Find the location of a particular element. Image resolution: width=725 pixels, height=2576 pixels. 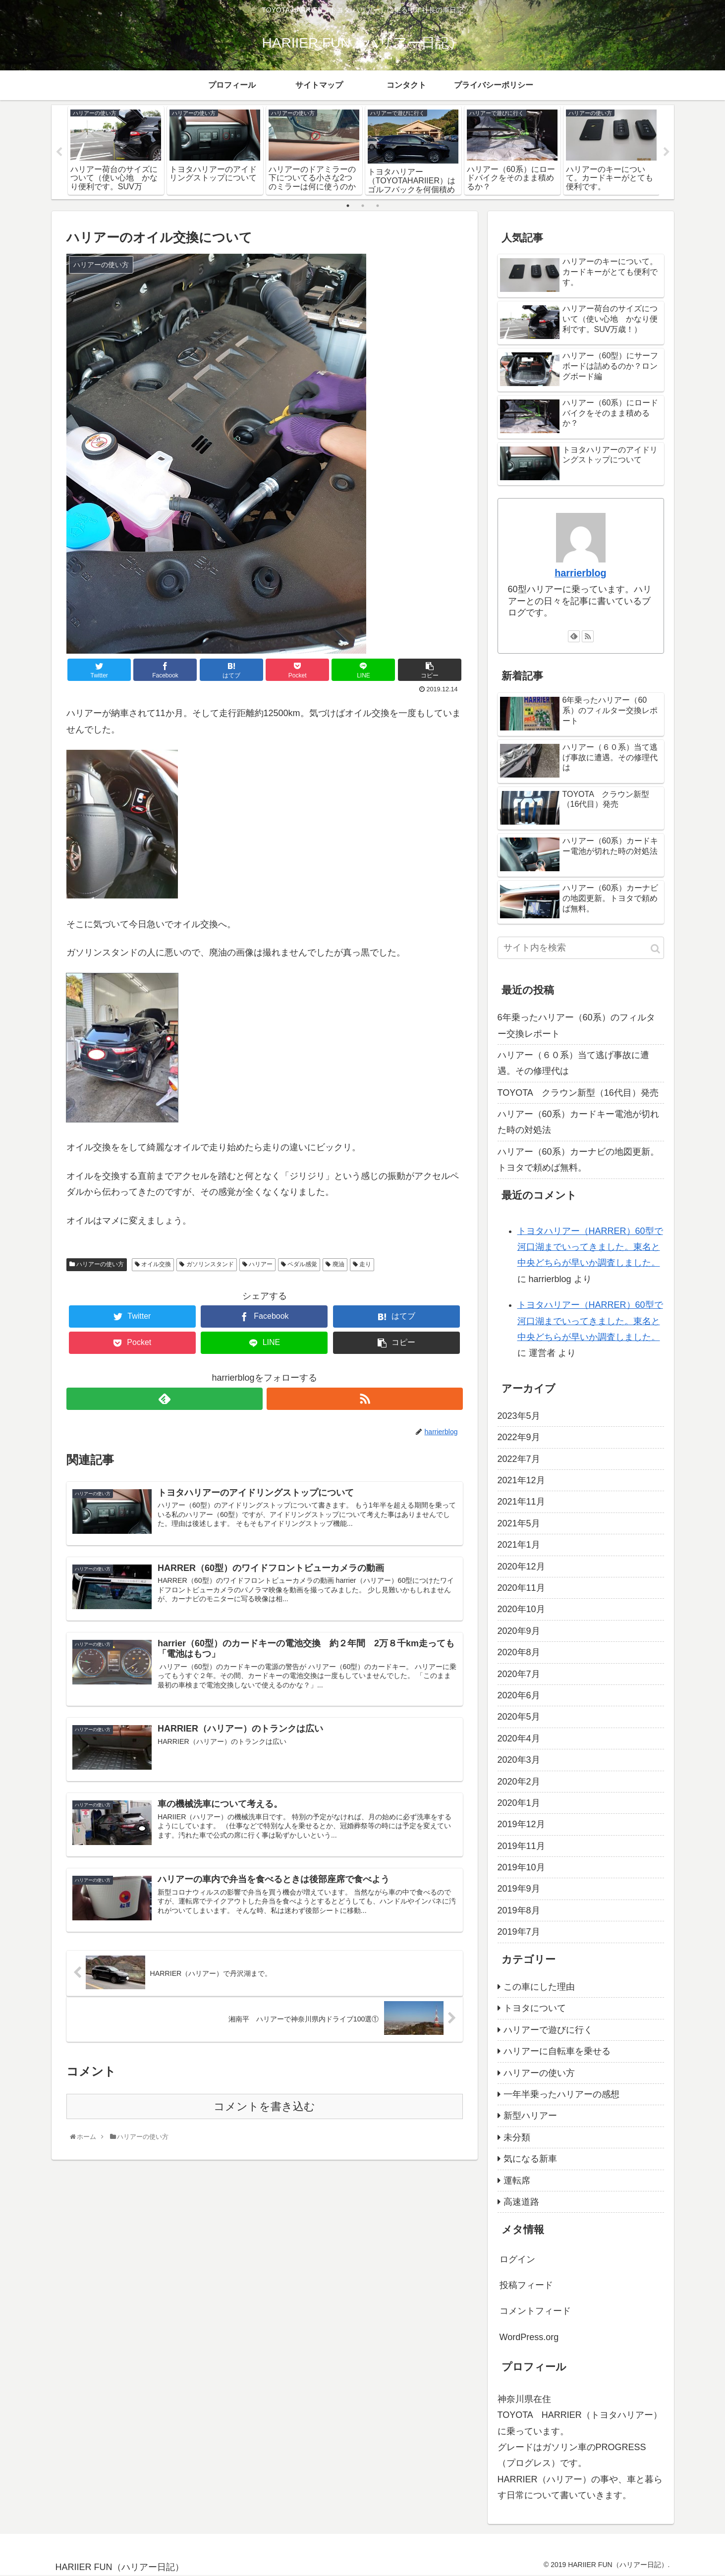

ガソリンスタンド is located at coordinates (206, 1264).